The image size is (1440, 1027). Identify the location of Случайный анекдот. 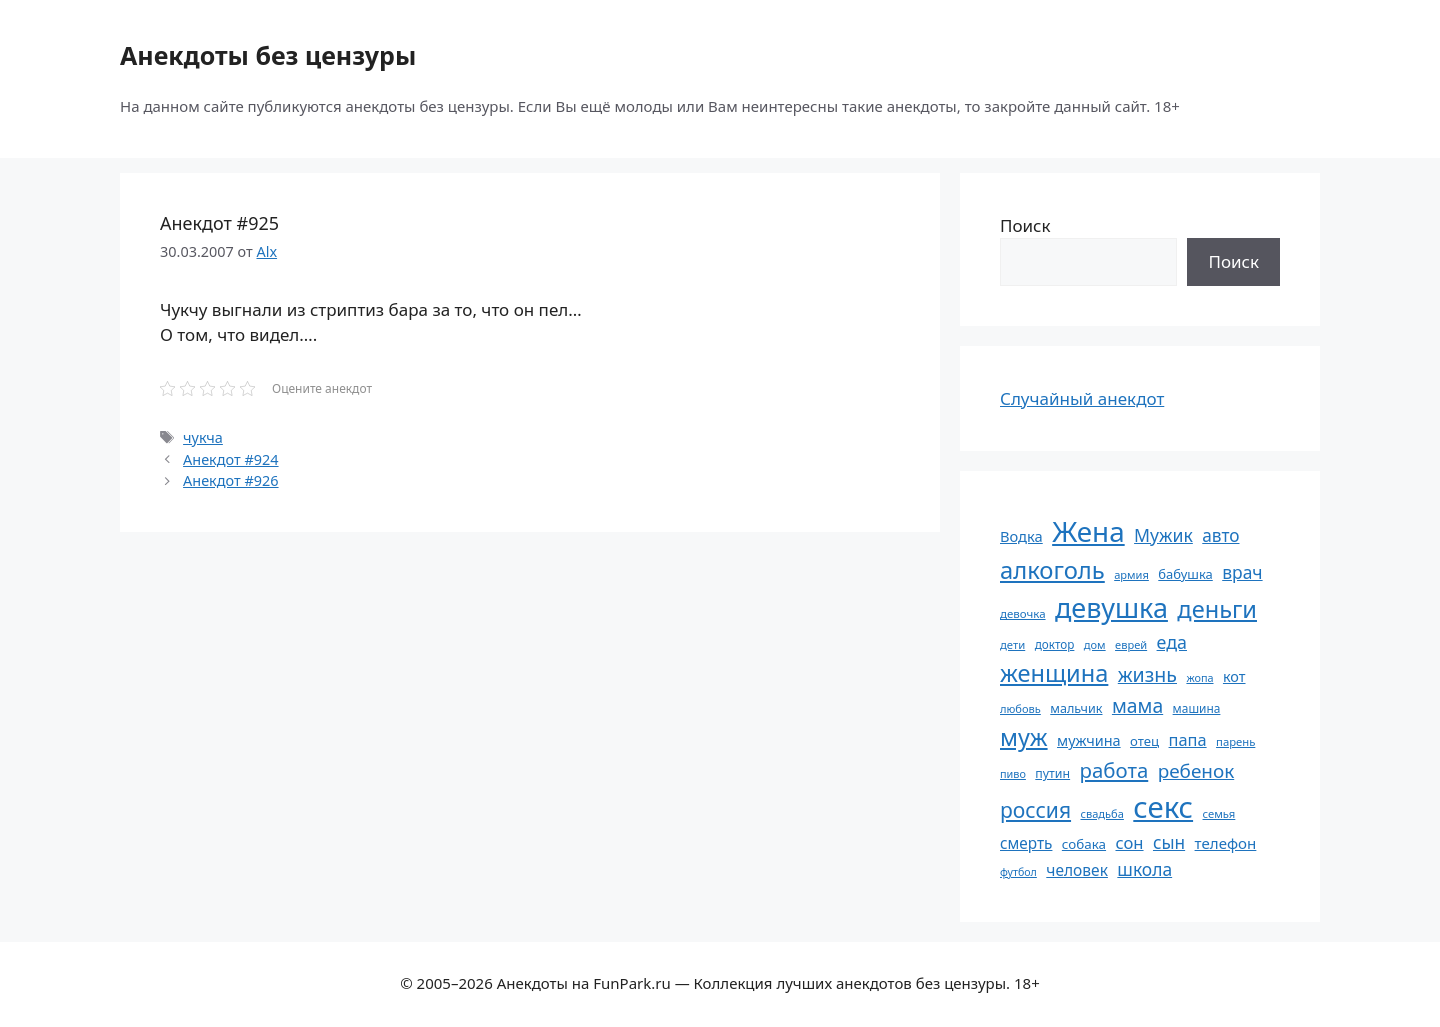
(1082, 398).